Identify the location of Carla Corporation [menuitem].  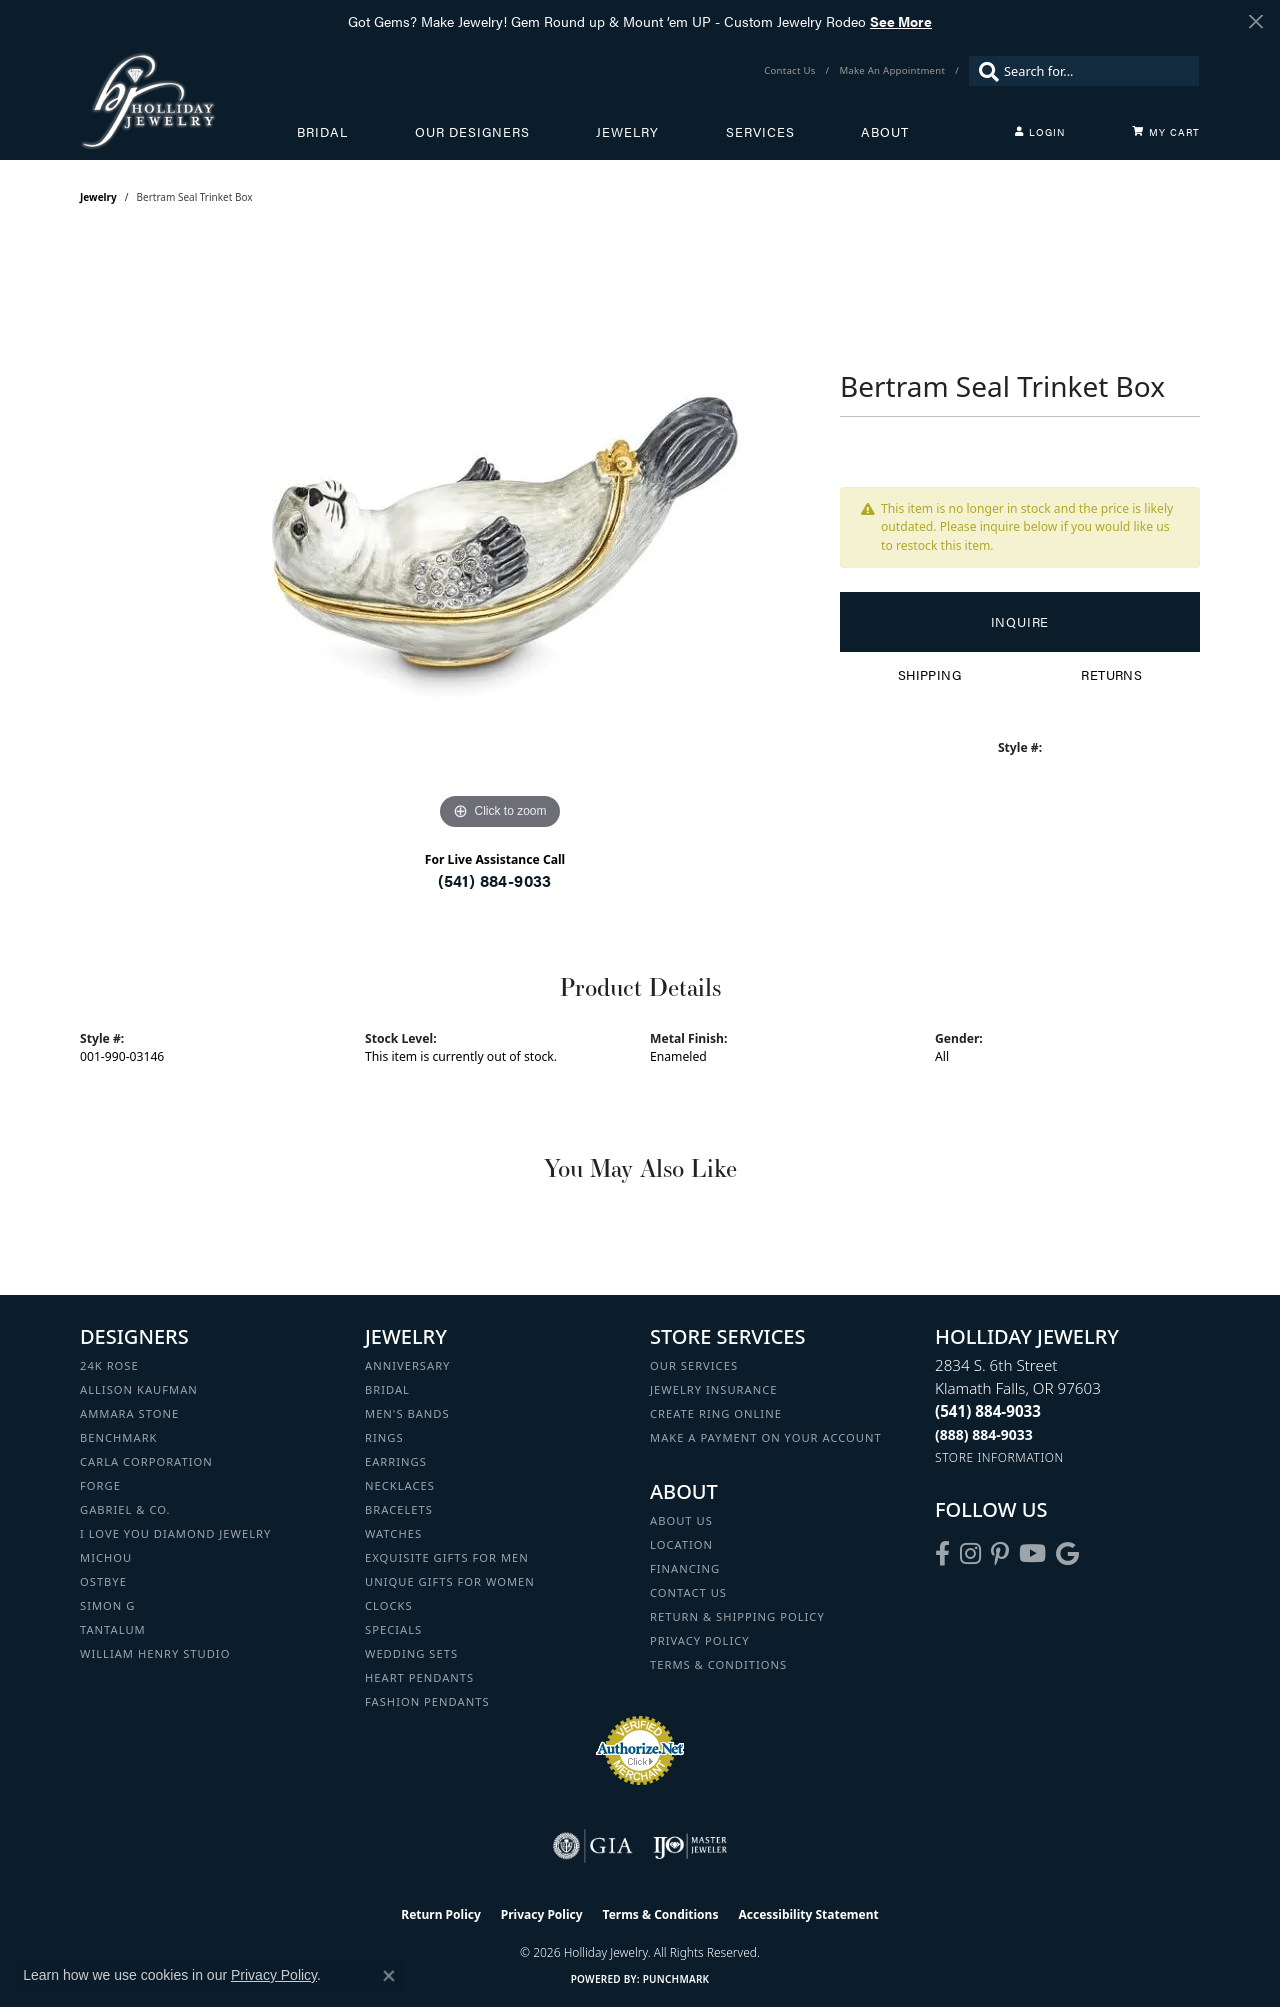
(146, 1461).